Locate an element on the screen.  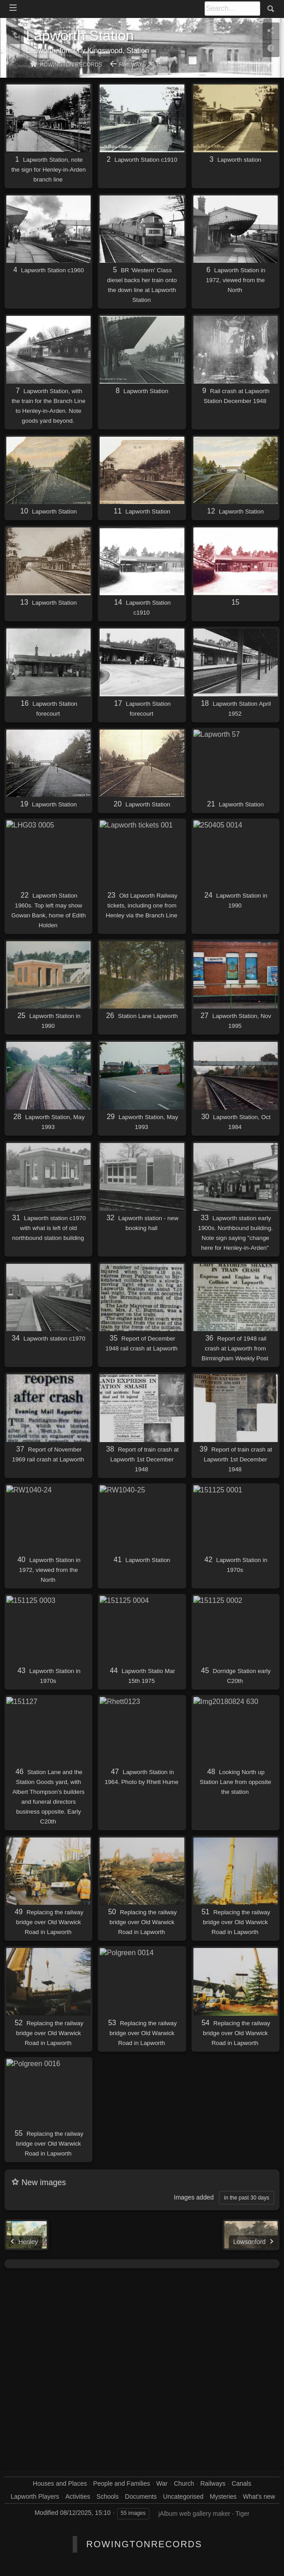
Documents is located at coordinates (141, 2496).